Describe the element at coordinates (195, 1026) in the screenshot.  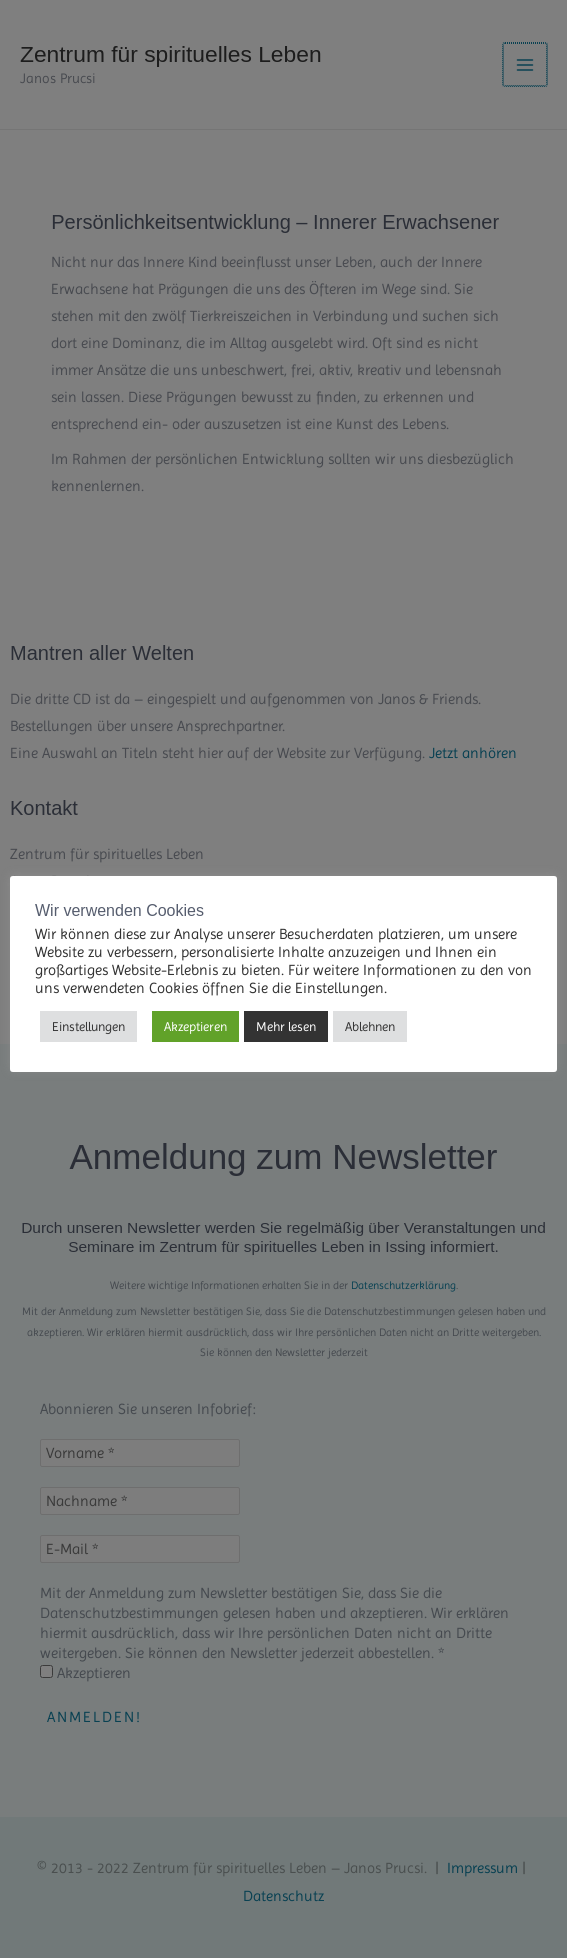
I see `Akzeptieren [button]` at that location.